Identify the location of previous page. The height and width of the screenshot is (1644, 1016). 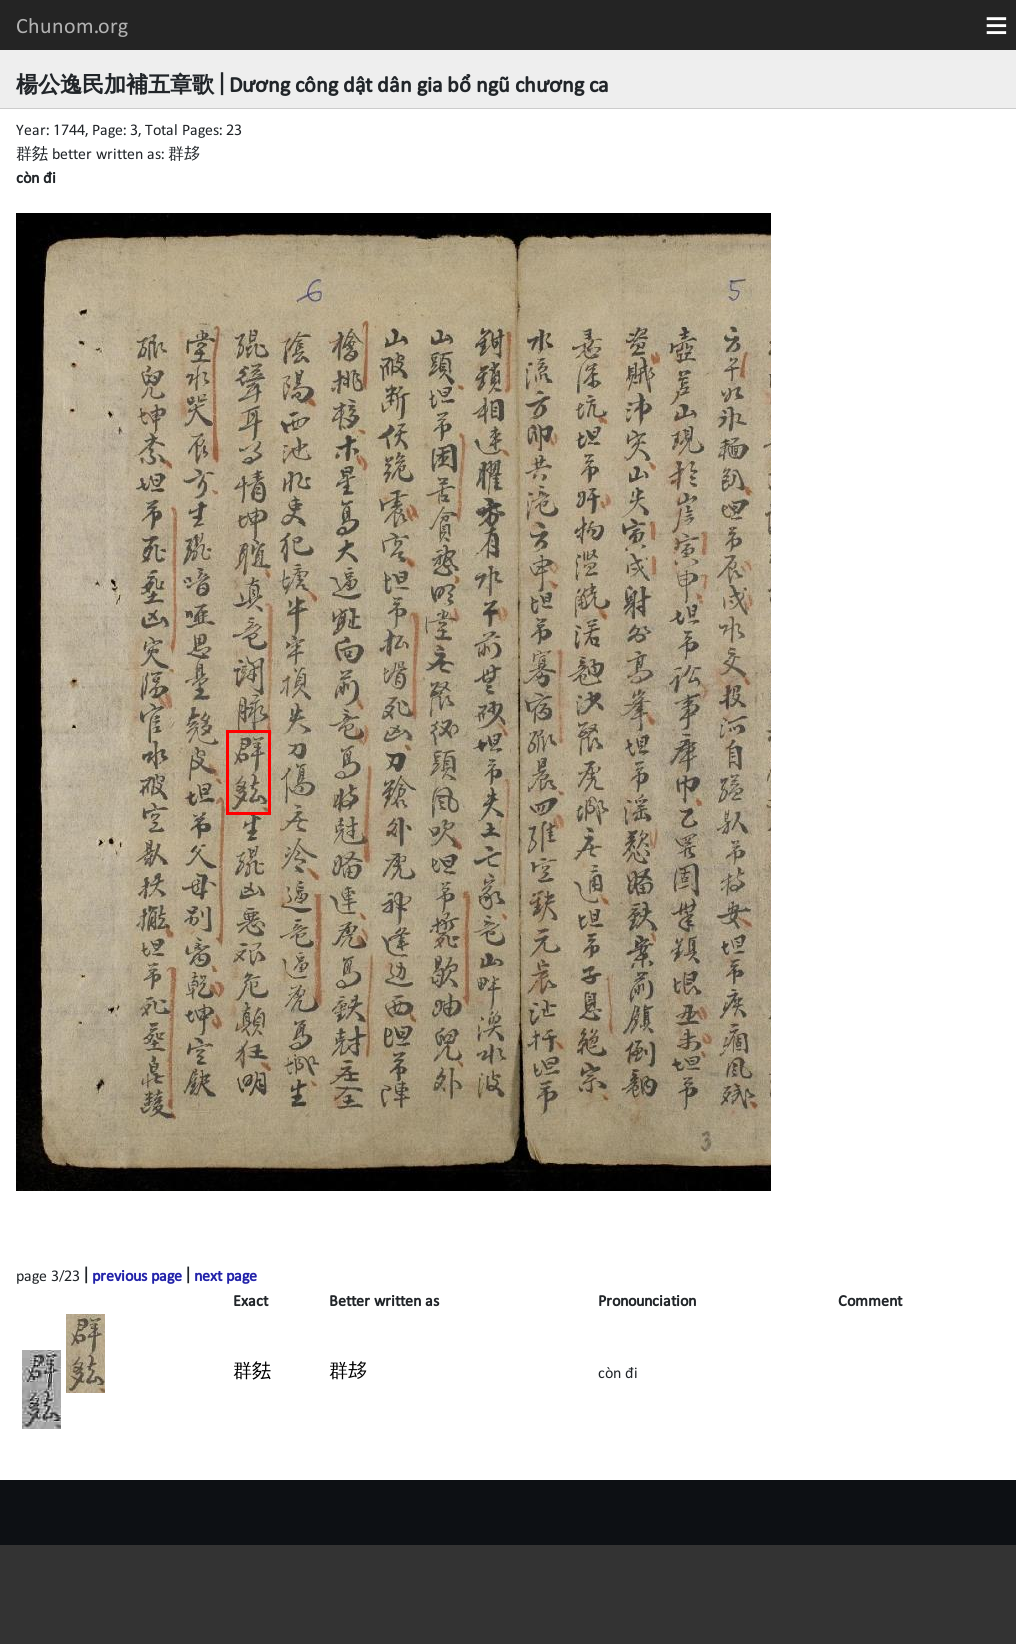
(137, 1275).